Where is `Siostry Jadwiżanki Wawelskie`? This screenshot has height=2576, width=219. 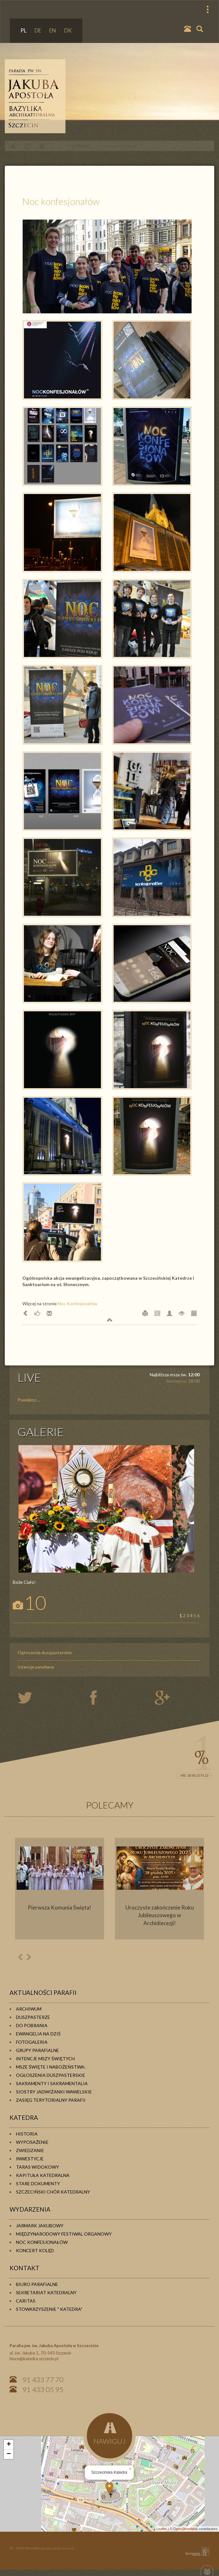
Siostry Jadwiżanki Wawelskie is located at coordinates (54, 2091).